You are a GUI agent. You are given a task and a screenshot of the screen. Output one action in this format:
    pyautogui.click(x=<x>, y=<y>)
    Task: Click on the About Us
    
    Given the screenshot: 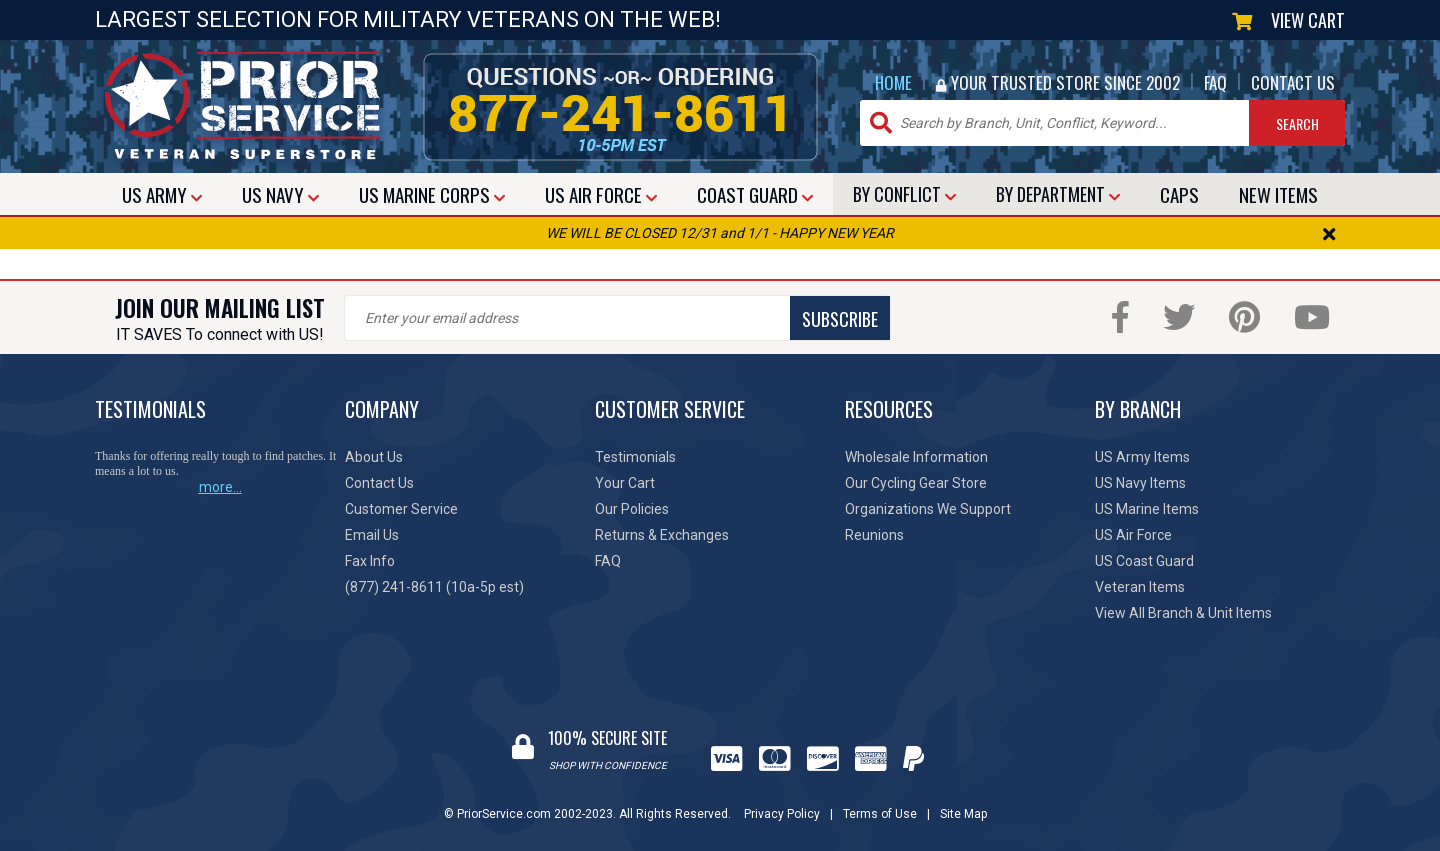 What is the action you would take?
    pyautogui.click(x=374, y=457)
    